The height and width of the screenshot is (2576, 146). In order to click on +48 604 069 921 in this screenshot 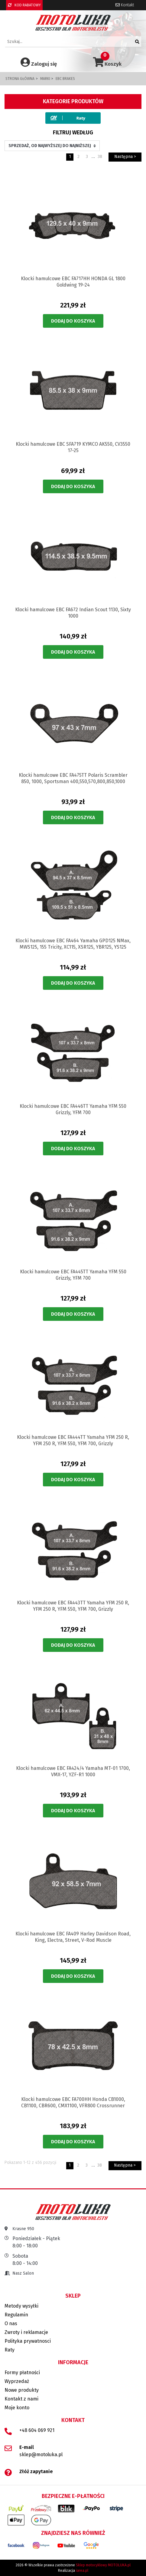, I will do `click(36, 2430)`.